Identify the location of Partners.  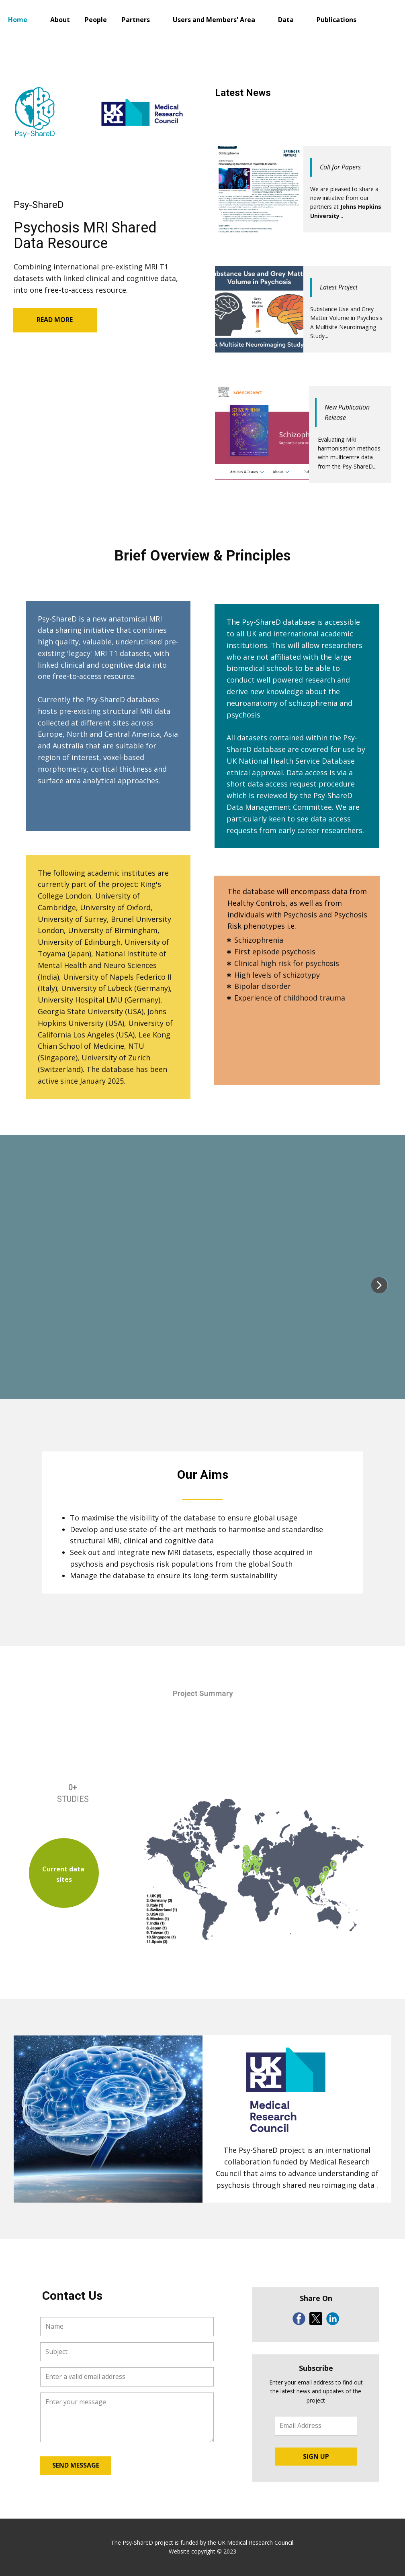
(136, 19).